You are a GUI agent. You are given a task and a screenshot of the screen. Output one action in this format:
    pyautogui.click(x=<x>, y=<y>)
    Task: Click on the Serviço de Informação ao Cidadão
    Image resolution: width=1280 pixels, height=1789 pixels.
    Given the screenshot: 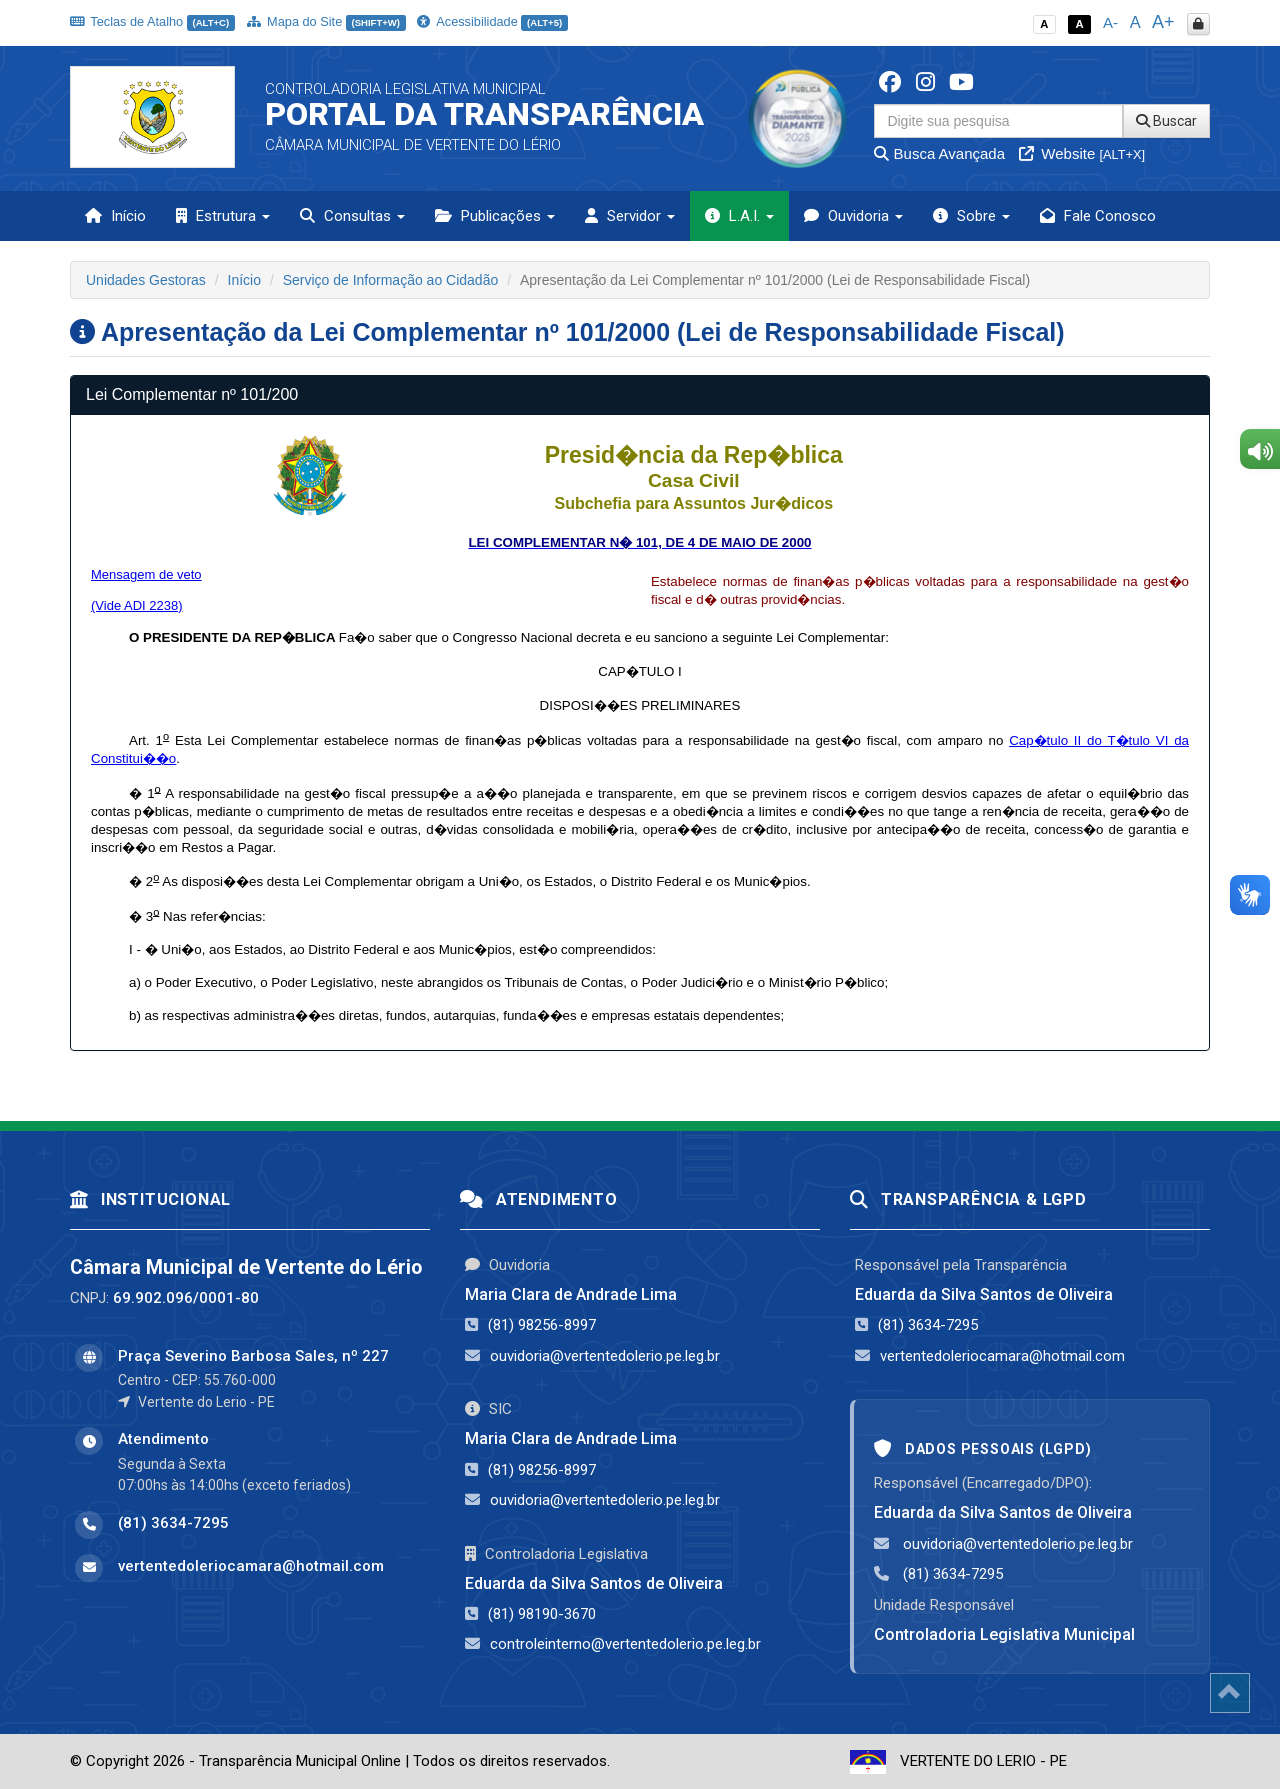 What is the action you would take?
    pyautogui.click(x=391, y=280)
    